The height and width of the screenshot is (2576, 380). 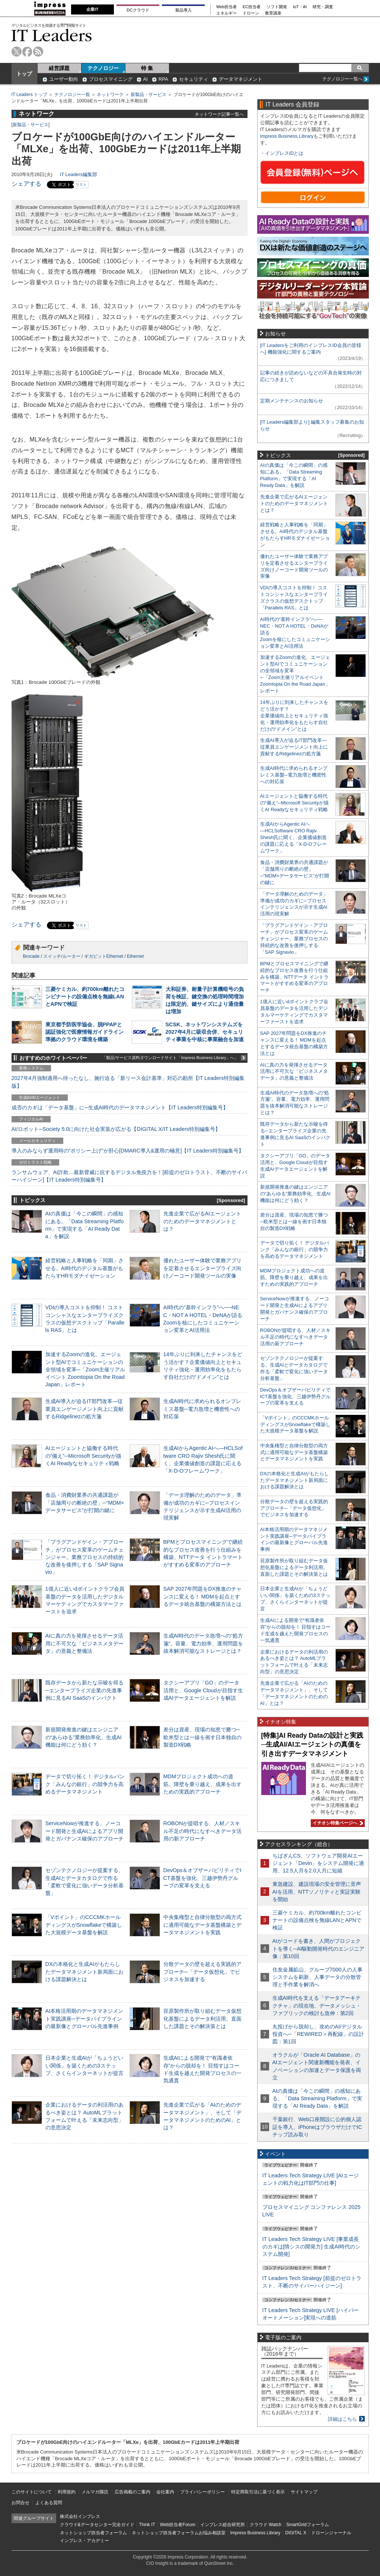 I want to click on ドローンジャーナル, so click(x=331, y=2532).